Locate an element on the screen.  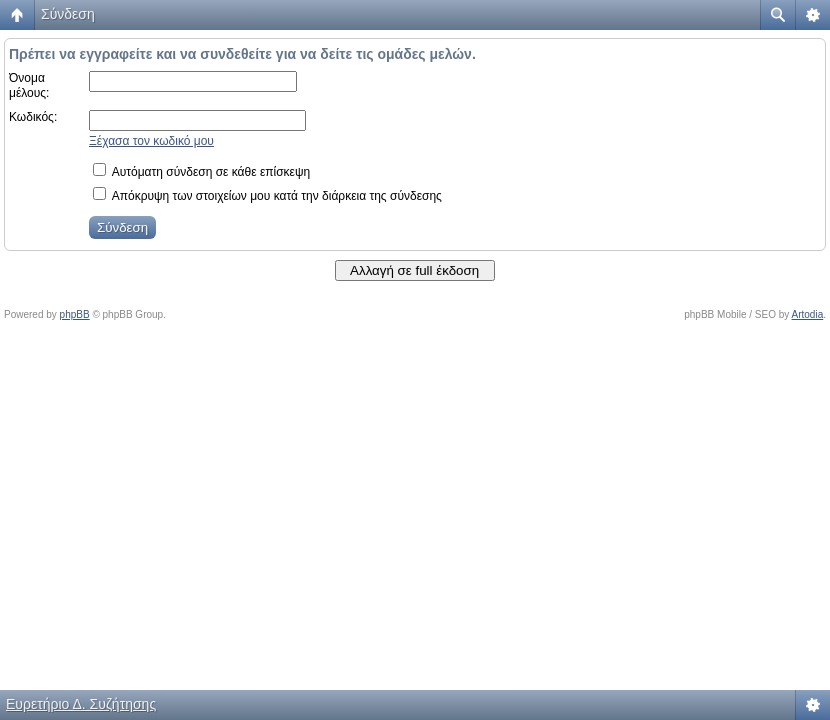
Ξέχασα τον κωδικό μου is located at coordinates (151, 141).